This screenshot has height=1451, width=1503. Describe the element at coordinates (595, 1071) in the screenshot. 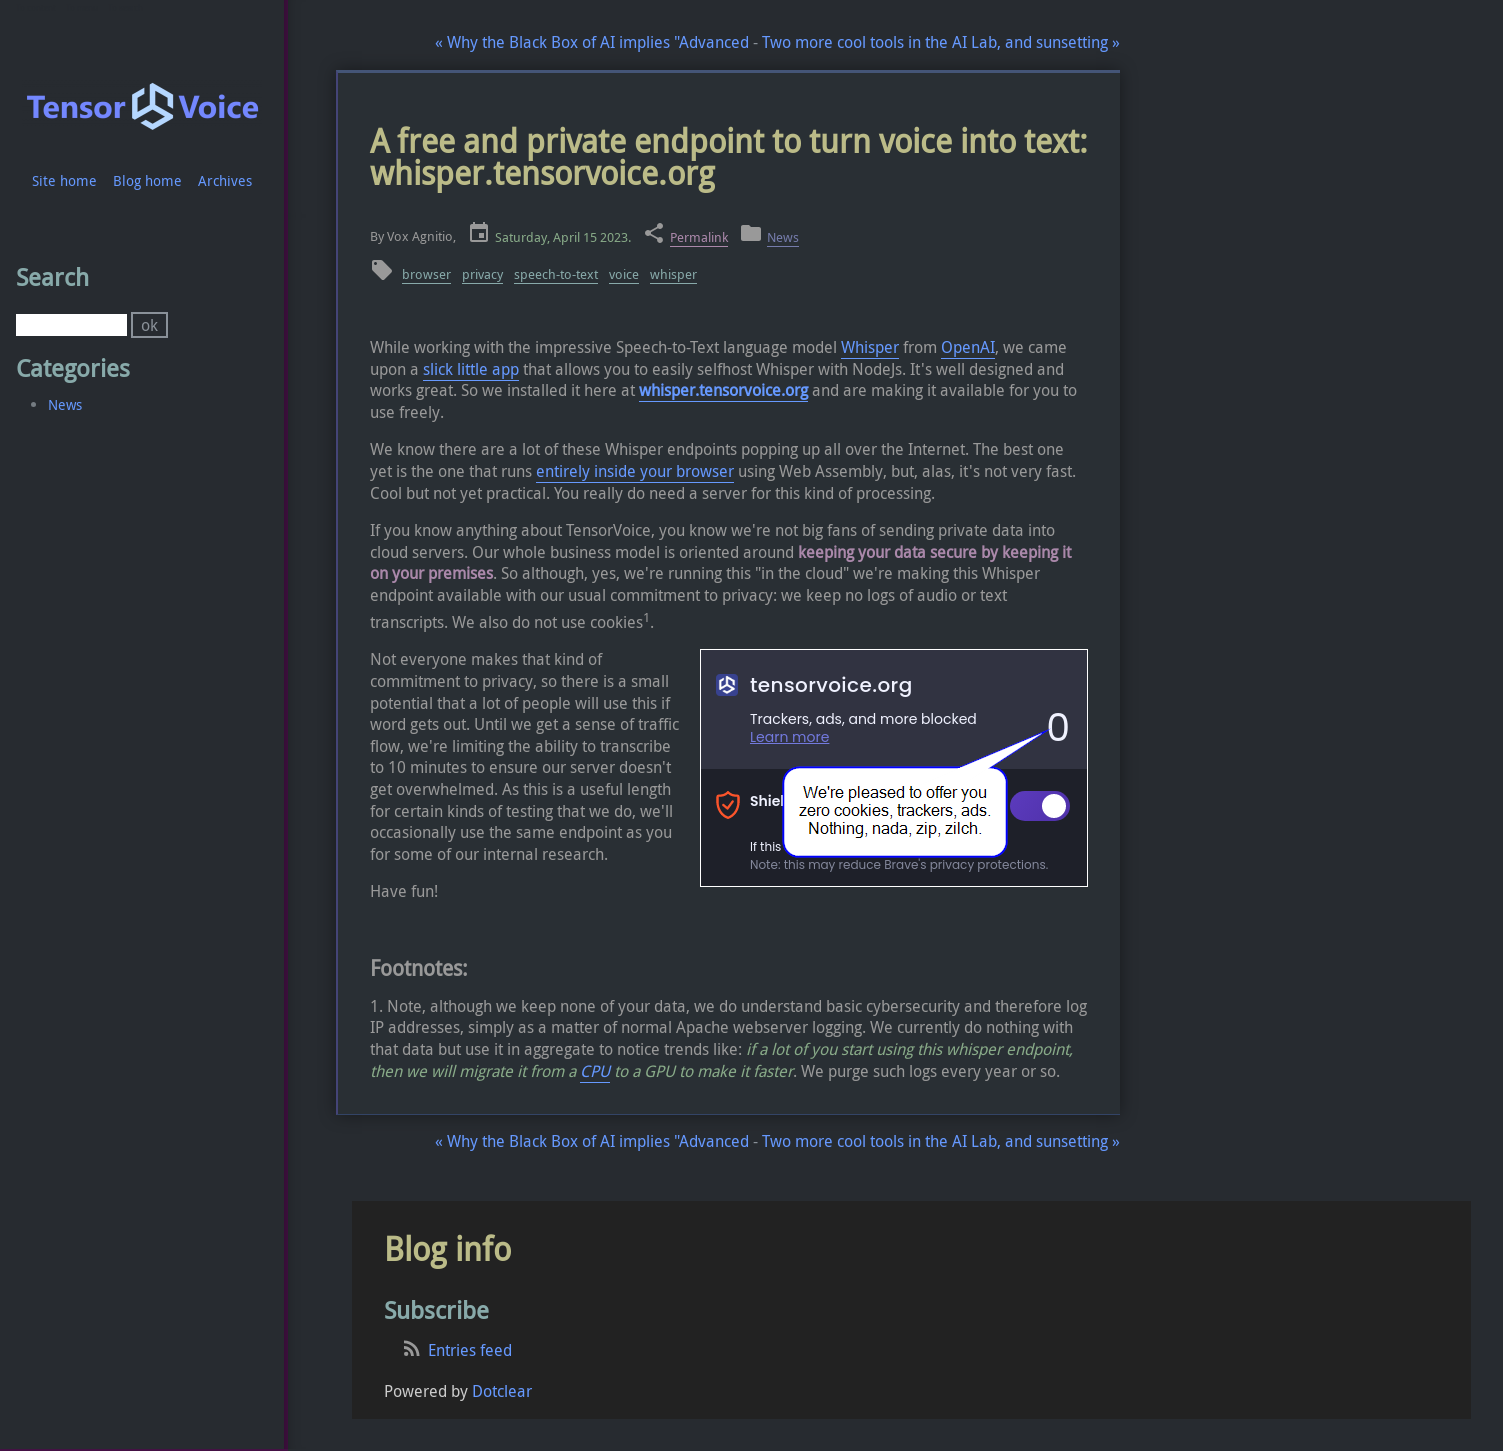

I see `CPU` at that location.